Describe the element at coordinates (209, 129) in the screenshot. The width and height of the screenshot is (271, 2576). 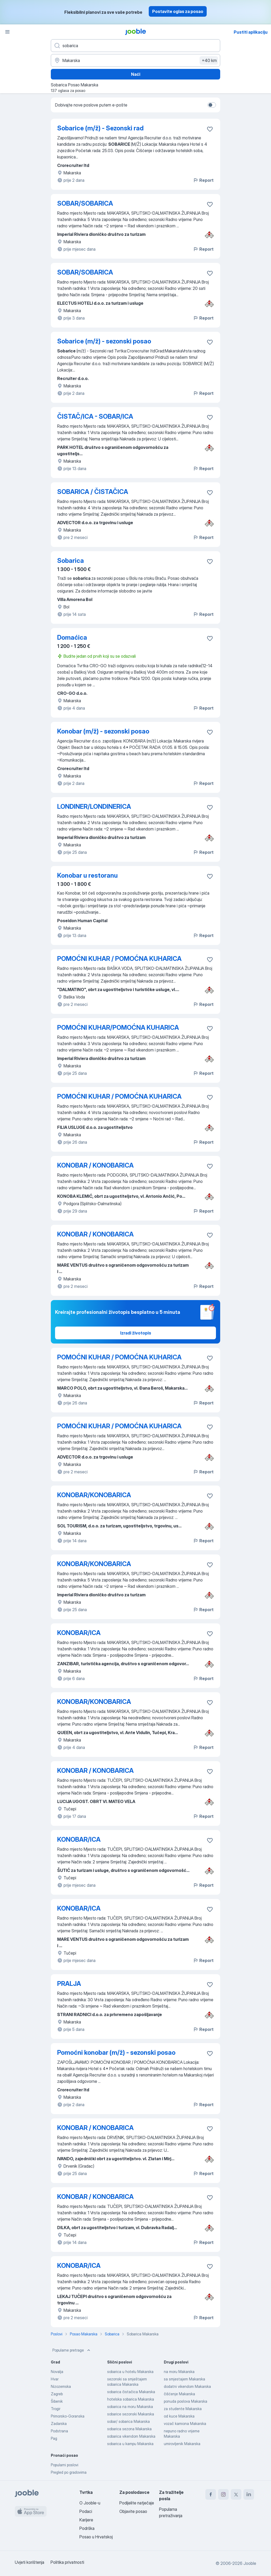
I see `[Sačuvati oglas u omiljenom]` at that location.